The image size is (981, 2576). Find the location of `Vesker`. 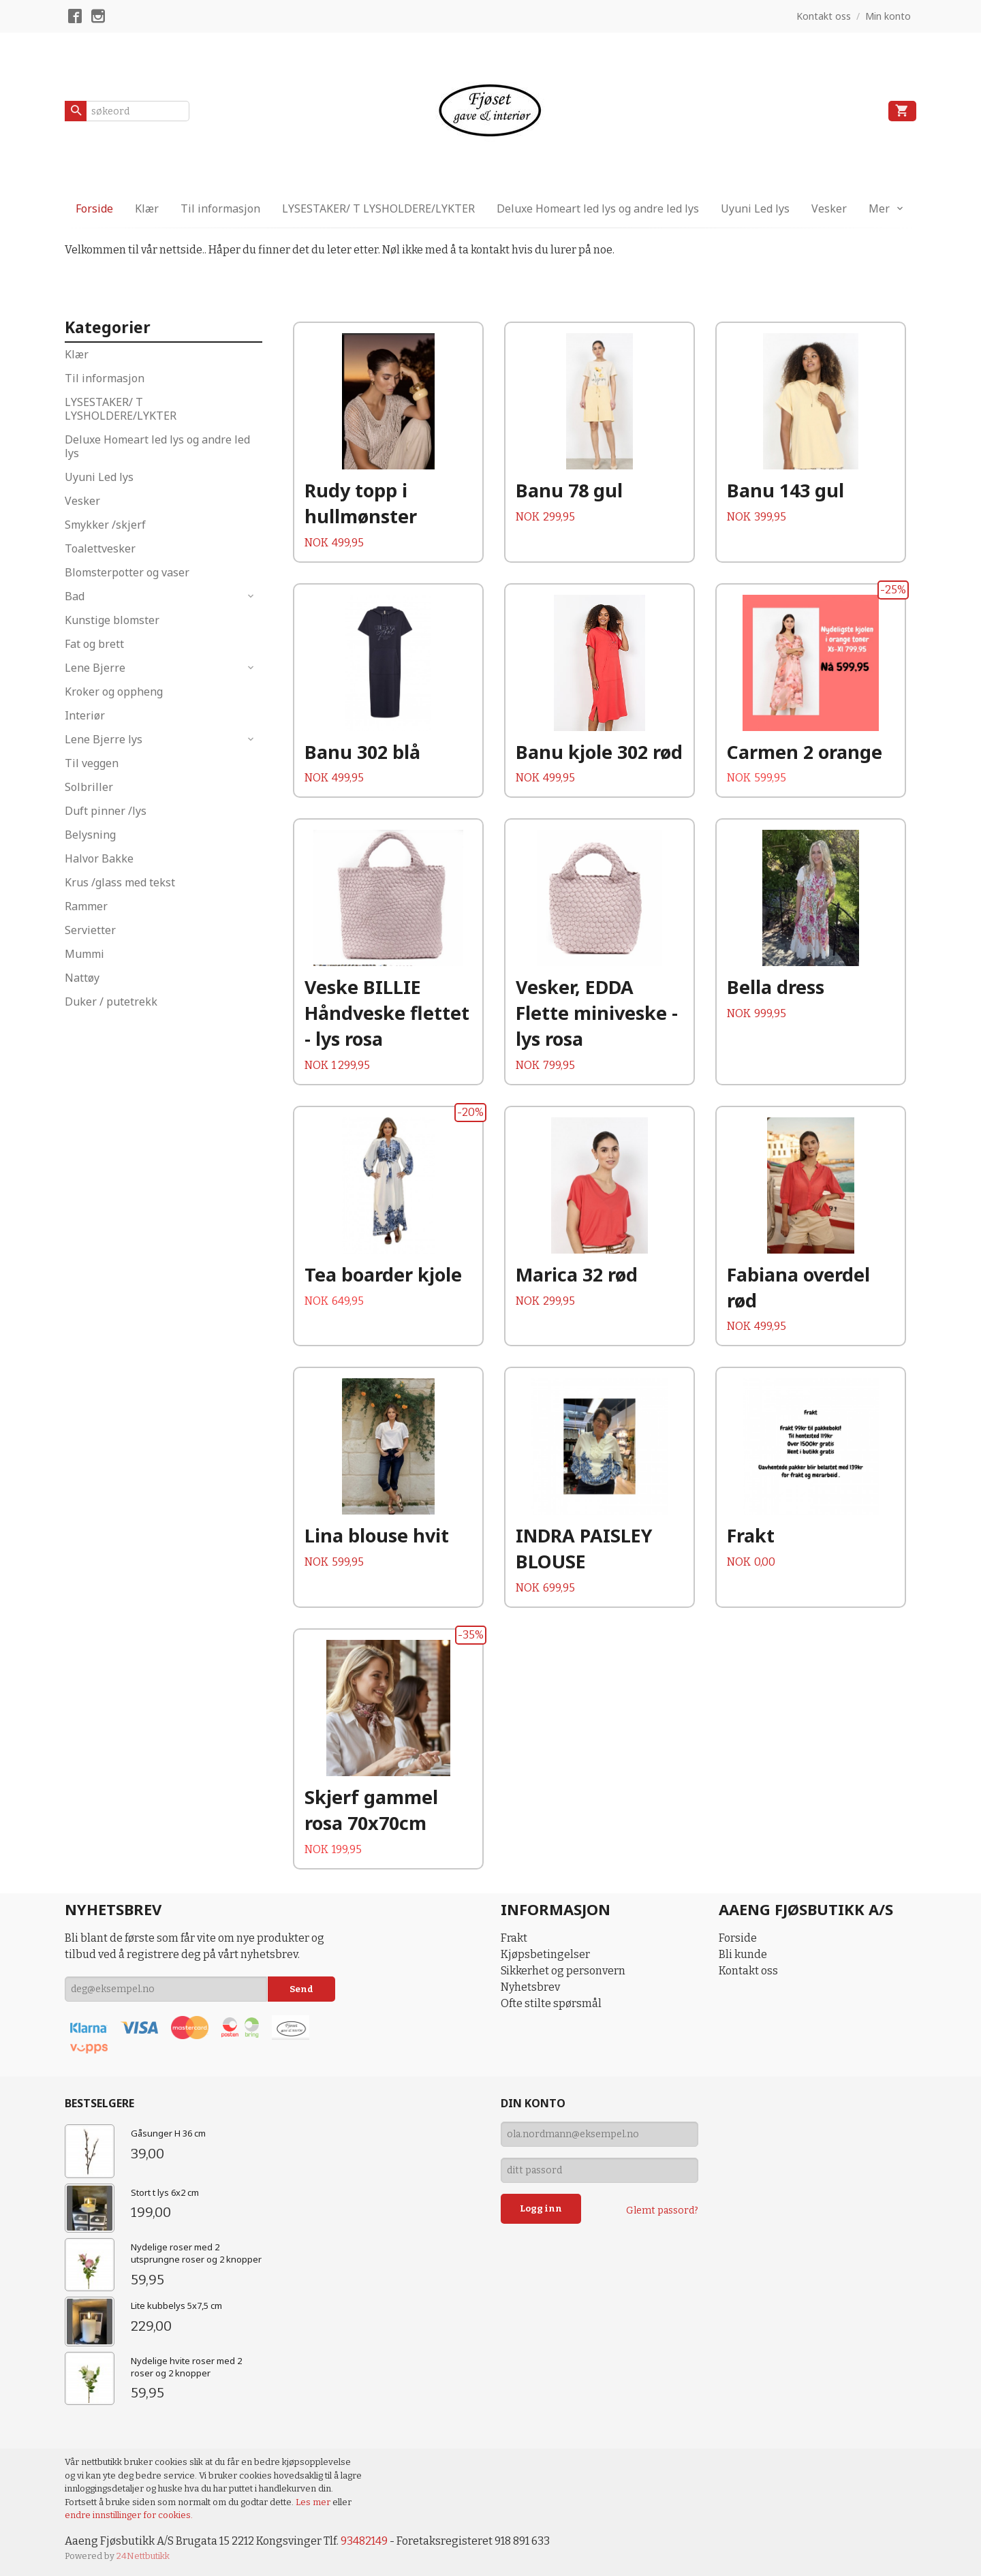

Vesker is located at coordinates (829, 208).